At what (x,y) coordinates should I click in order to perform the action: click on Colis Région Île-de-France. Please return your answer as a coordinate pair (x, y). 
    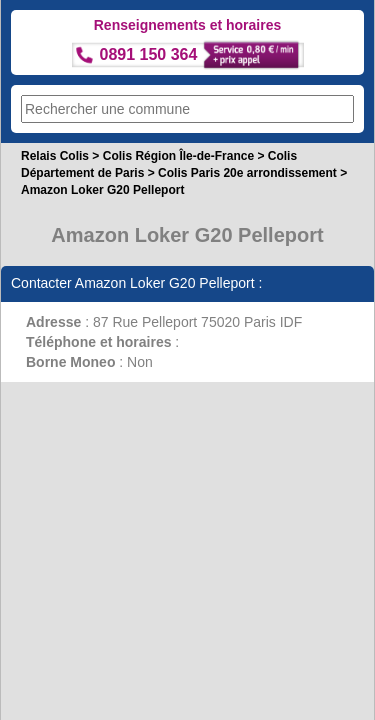
    Looking at the image, I should click on (178, 156).